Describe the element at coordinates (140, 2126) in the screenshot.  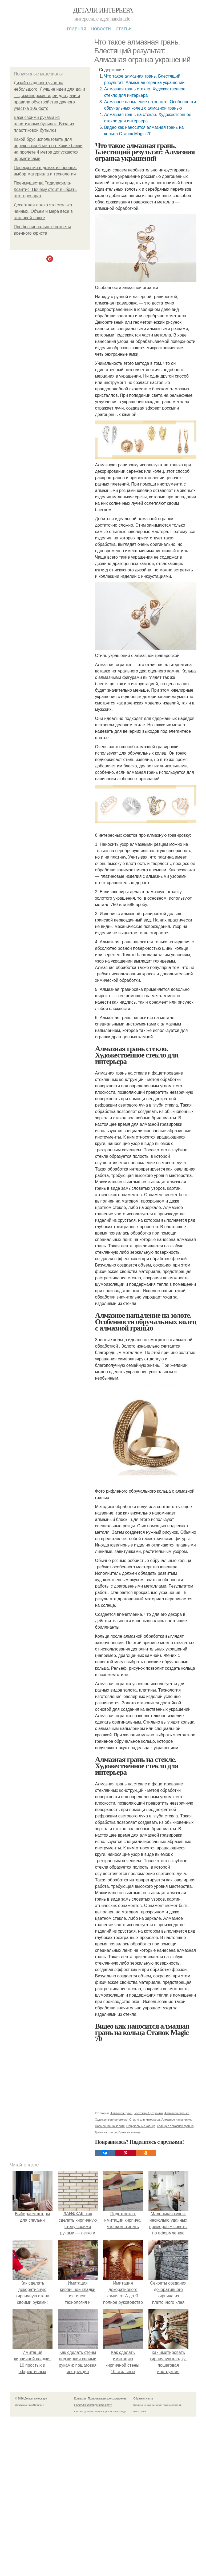
I see `Обручальные кольца` at that location.